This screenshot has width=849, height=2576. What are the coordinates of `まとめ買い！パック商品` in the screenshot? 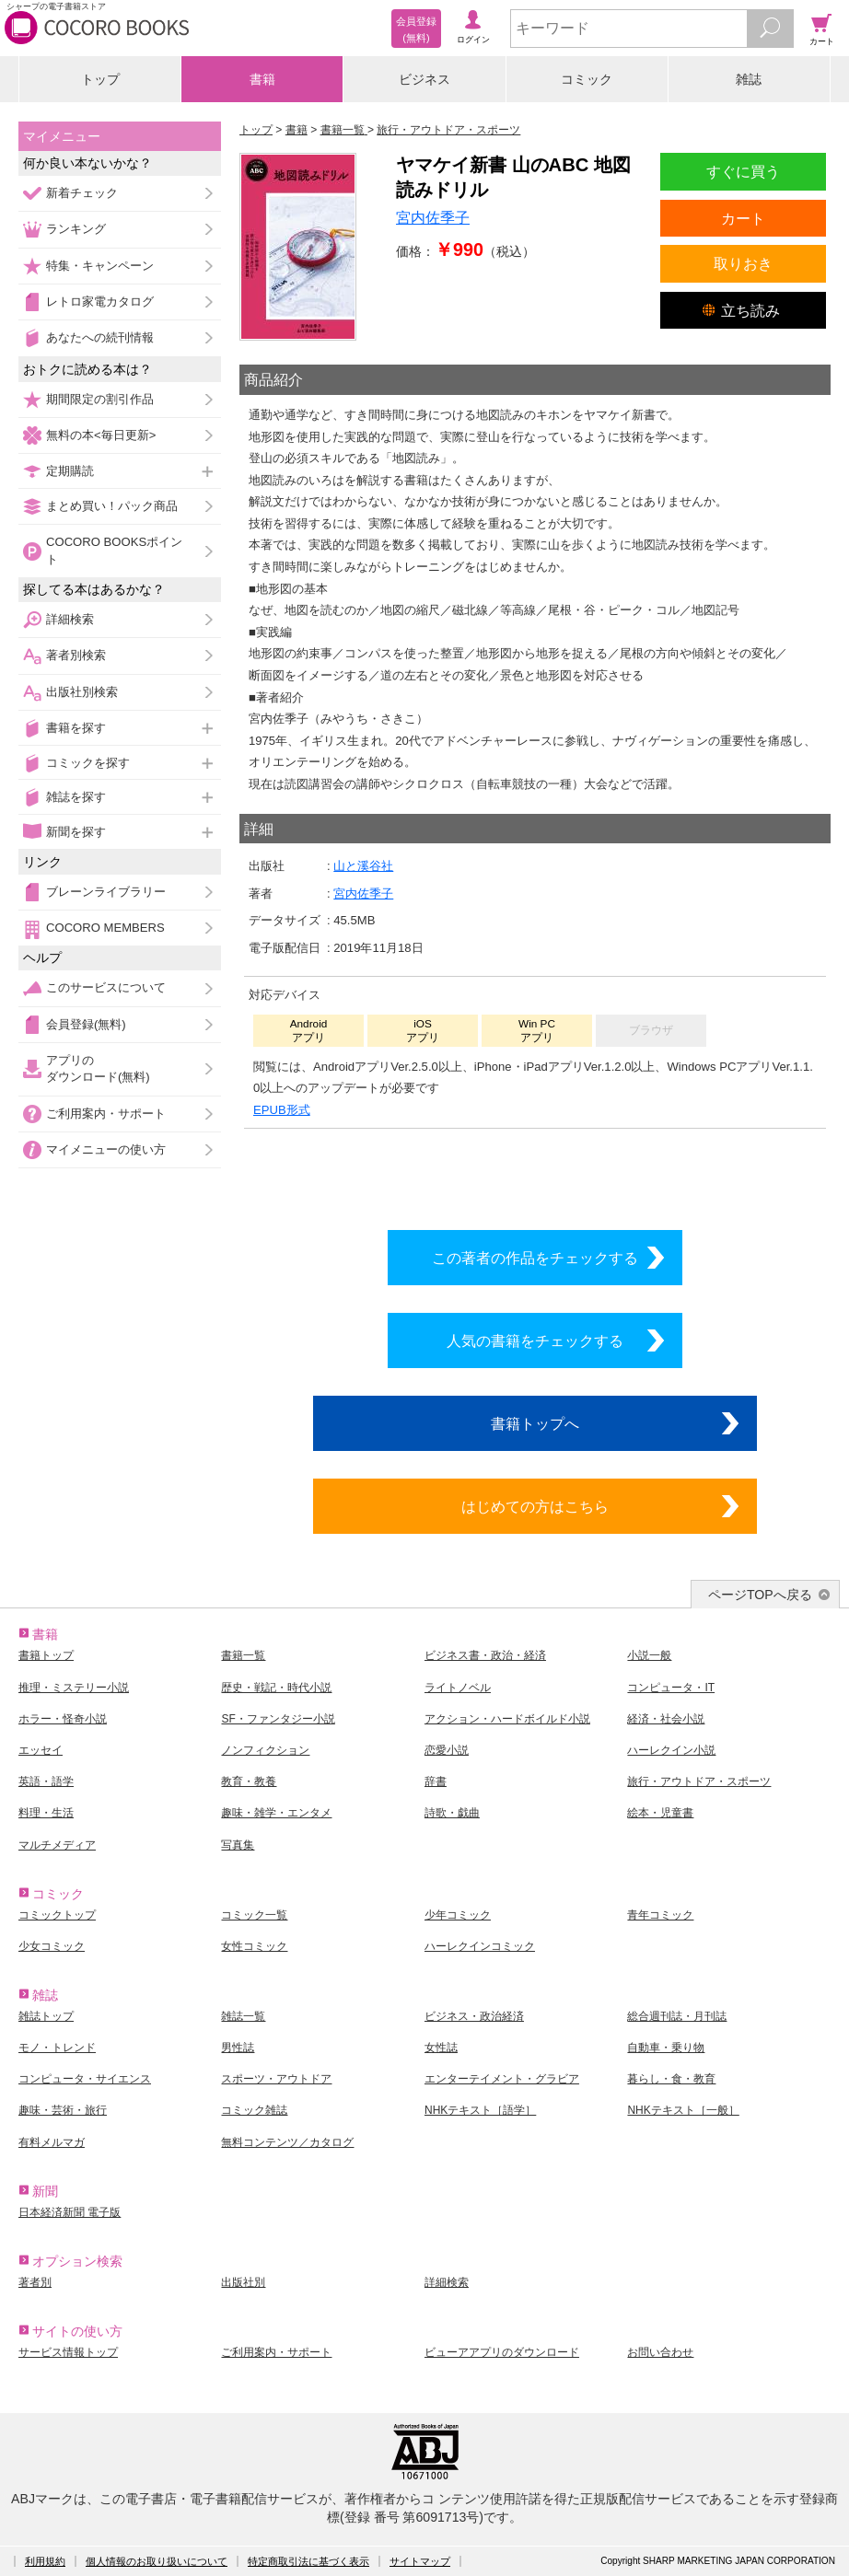 It's located at (112, 506).